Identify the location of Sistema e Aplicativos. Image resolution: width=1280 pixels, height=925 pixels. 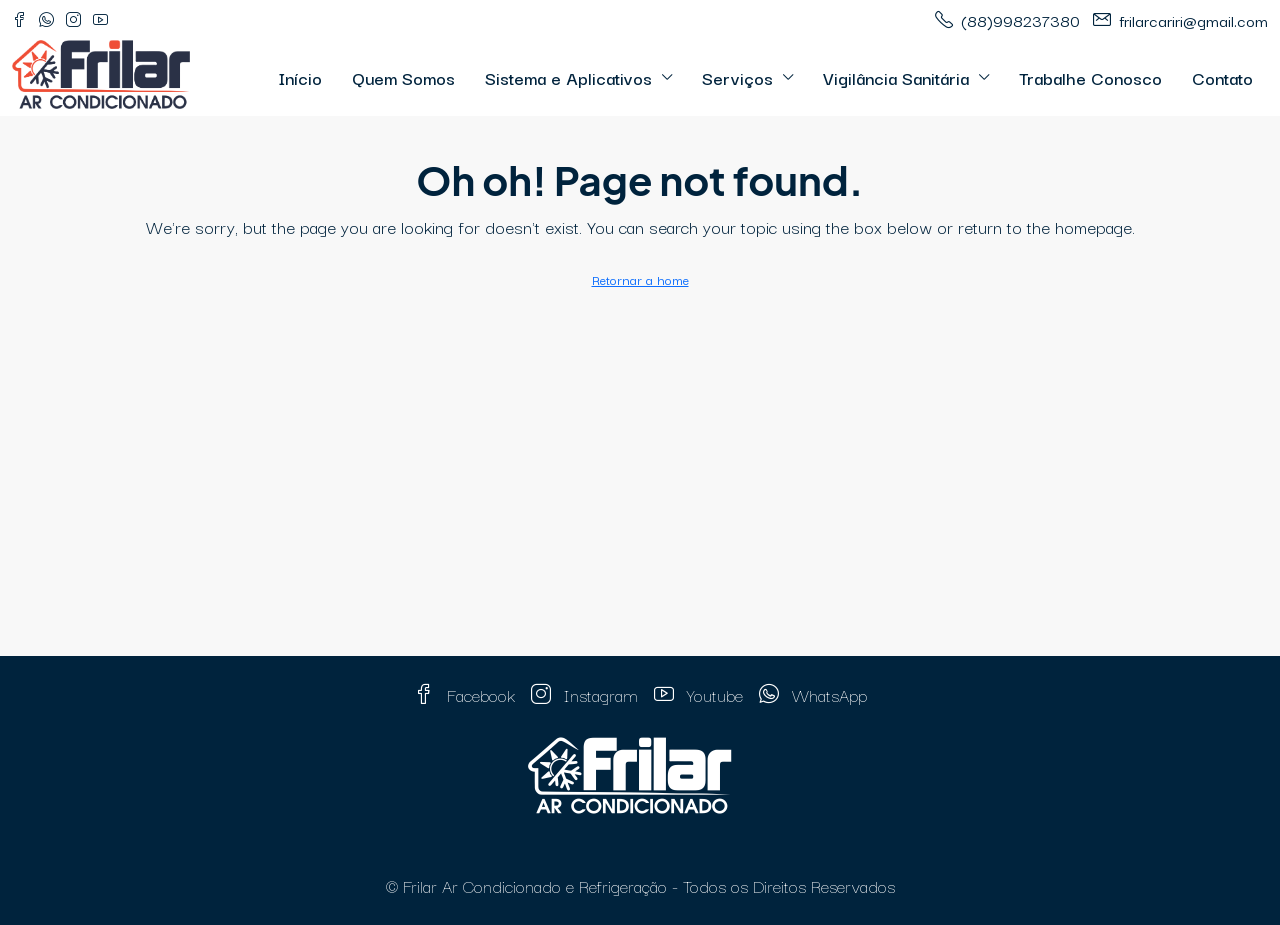
(568, 77).